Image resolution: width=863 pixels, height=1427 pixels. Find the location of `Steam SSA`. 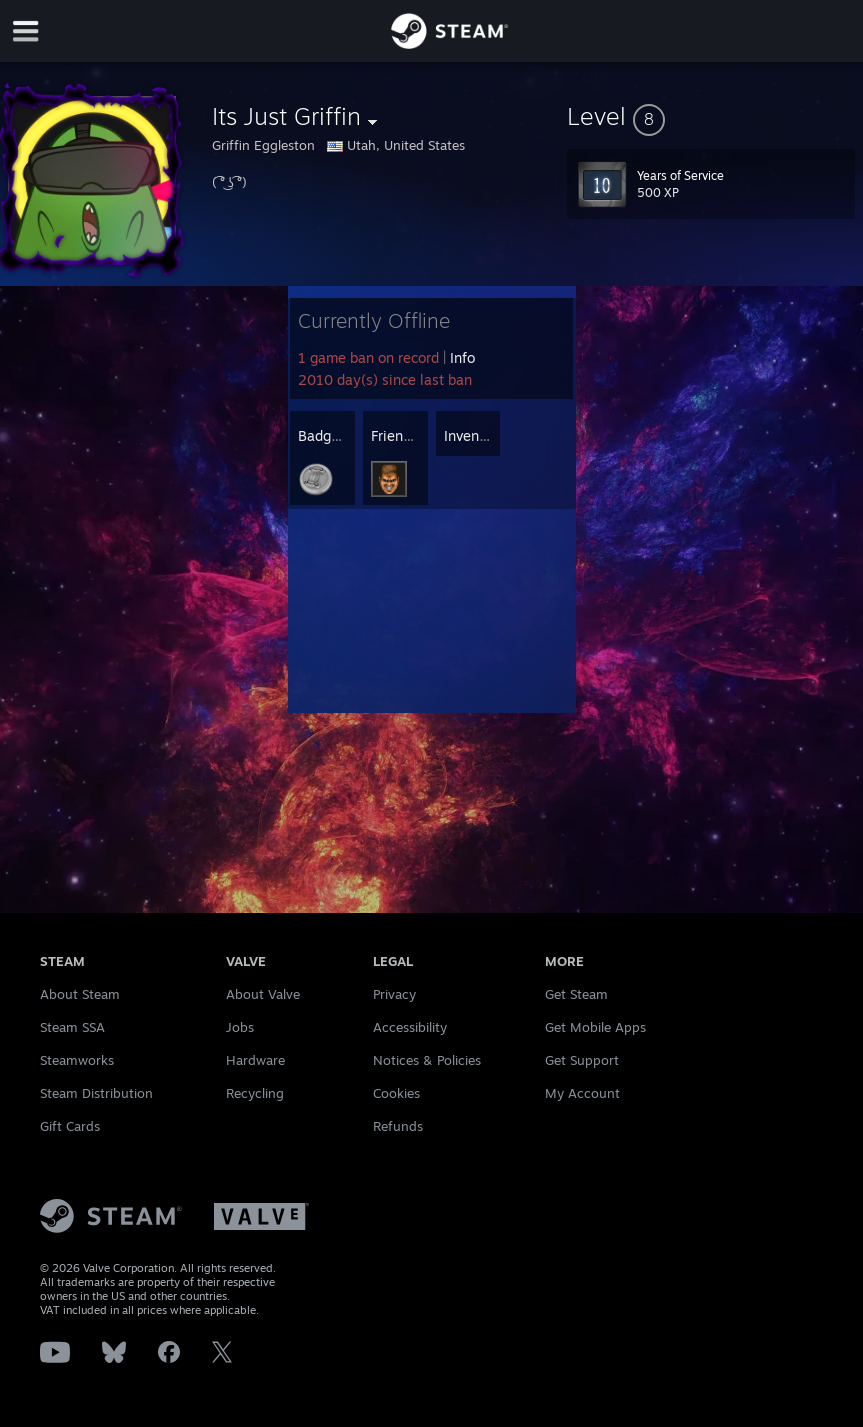

Steam SSA is located at coordinates (72, 1027).